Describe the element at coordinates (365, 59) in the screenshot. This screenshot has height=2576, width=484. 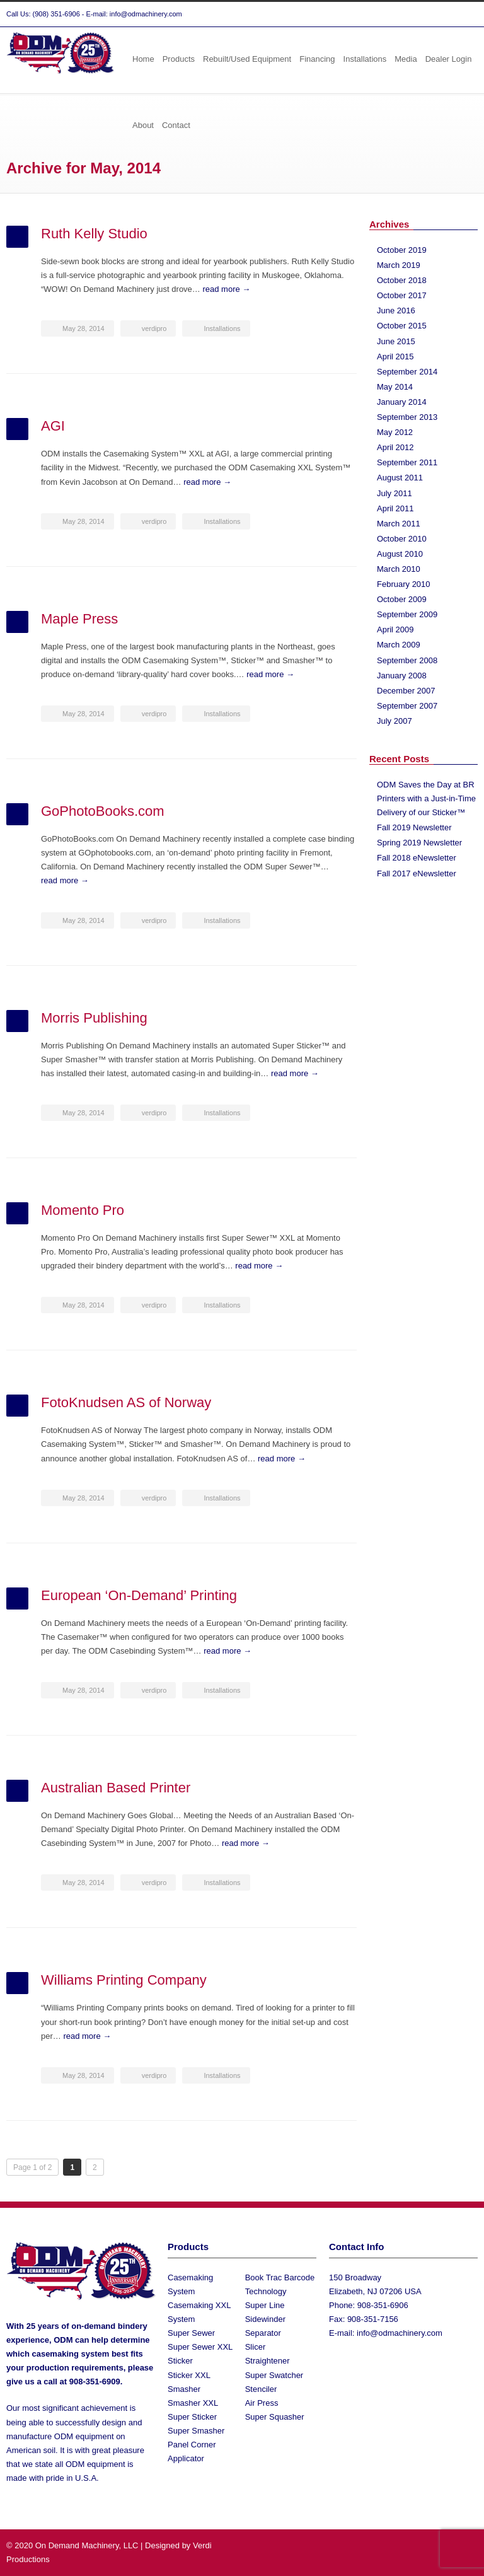
I see `Installations` at that location.